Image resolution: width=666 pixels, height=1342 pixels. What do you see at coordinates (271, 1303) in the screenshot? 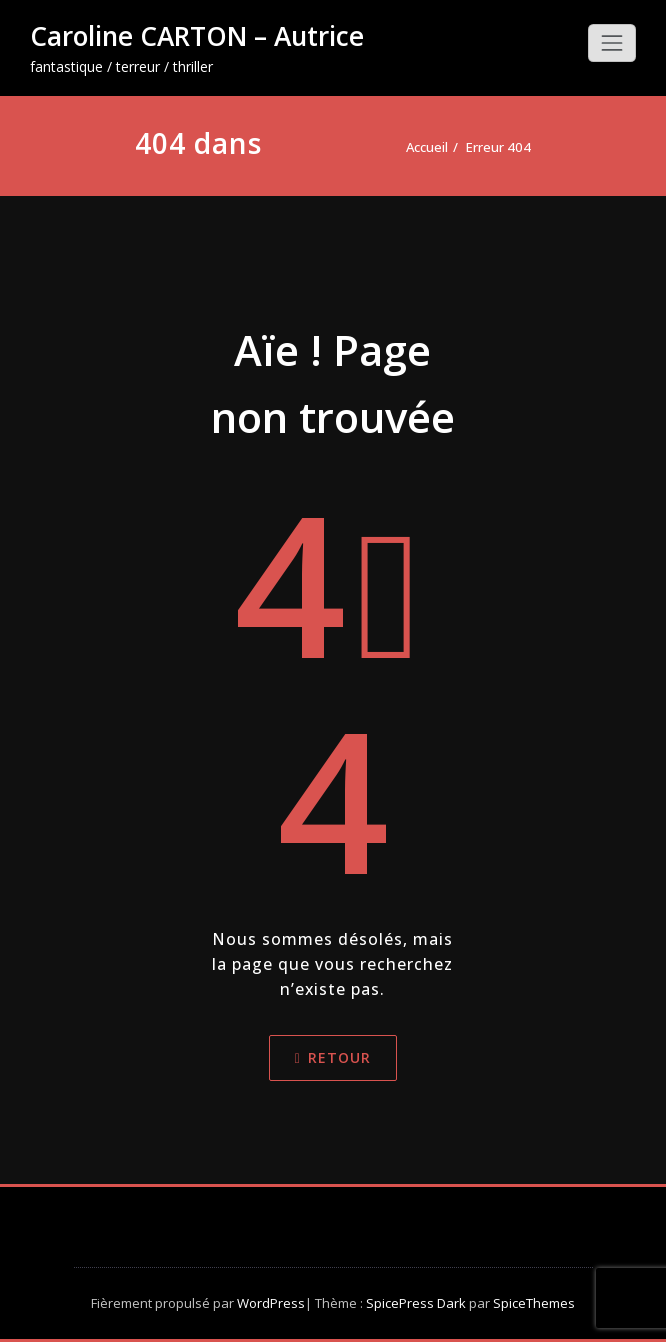
I see `WordPress` at bounding box center [271, 1303].